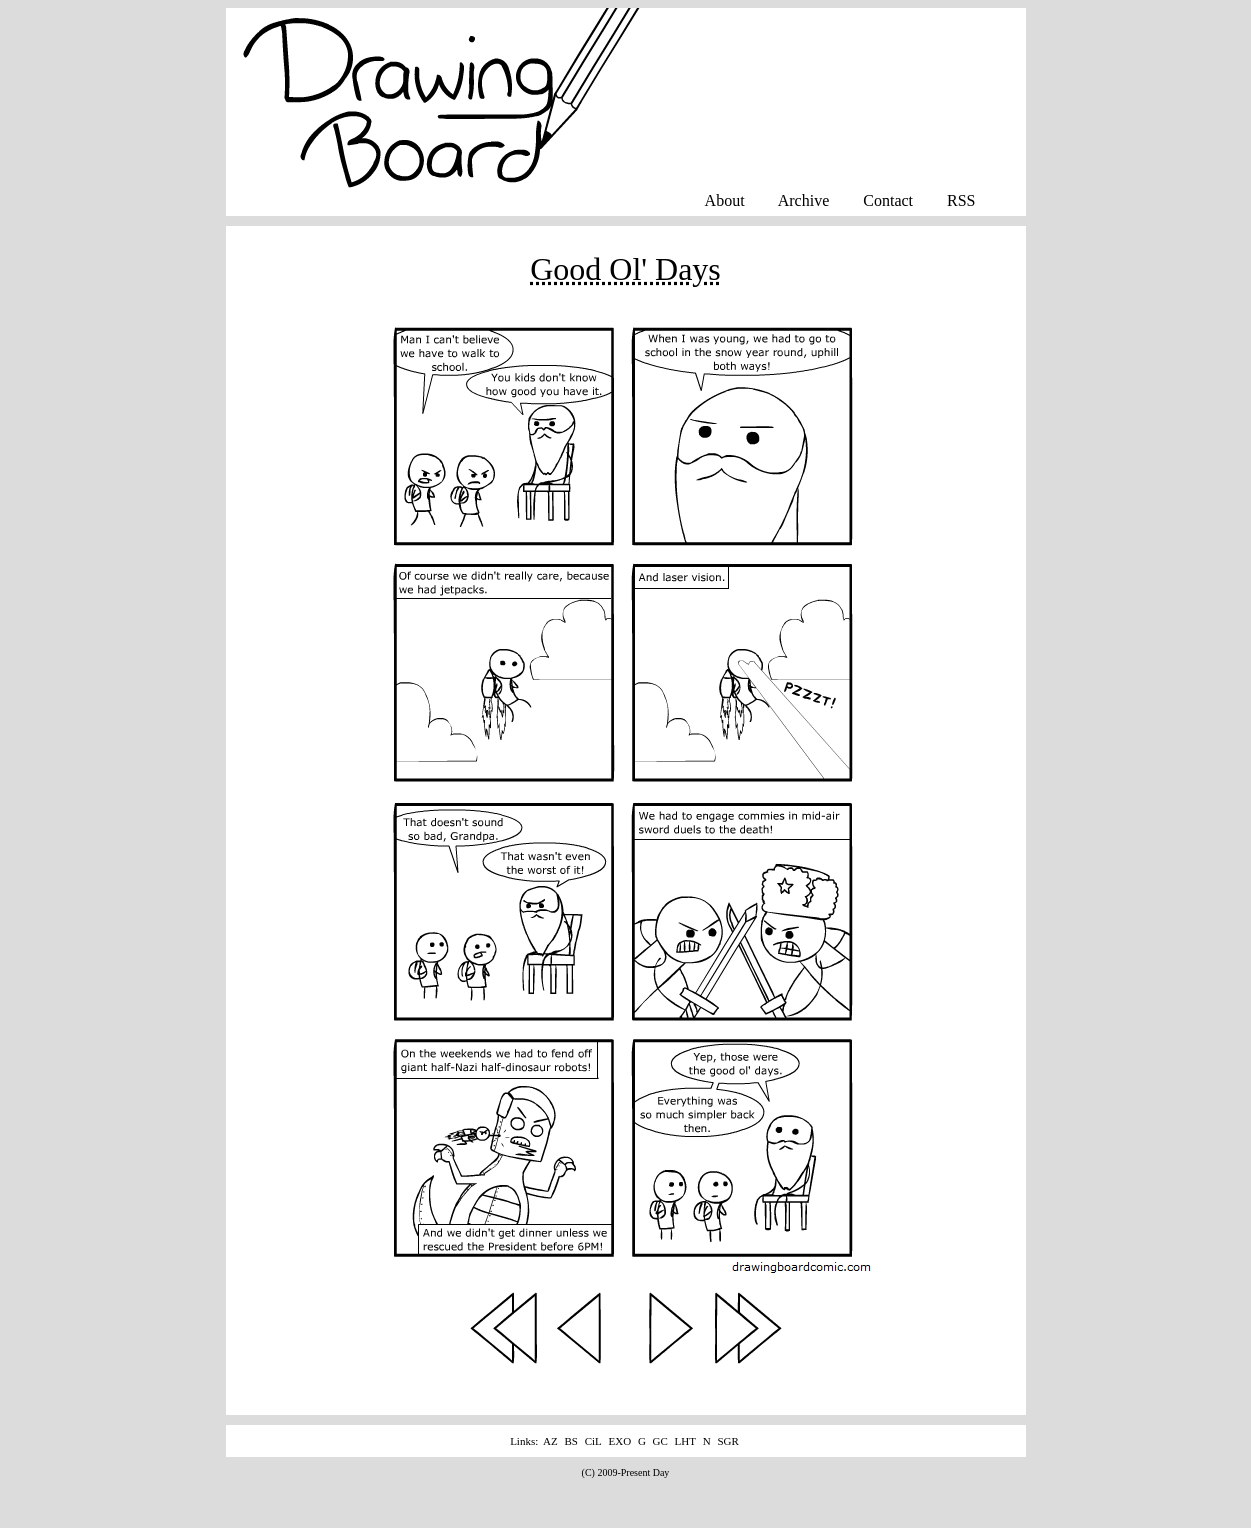  Describe the element at coordinates (725, 200) in the screenshot. I see `About` at that location.